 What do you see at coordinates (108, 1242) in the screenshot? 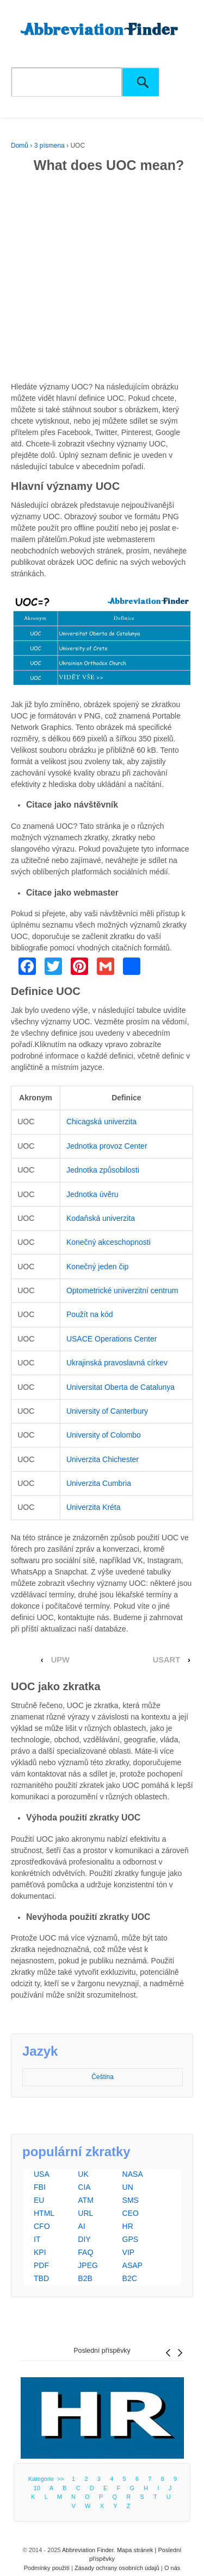
I see `Konečný akceschopnosti` at bounding box center [108, 1242].